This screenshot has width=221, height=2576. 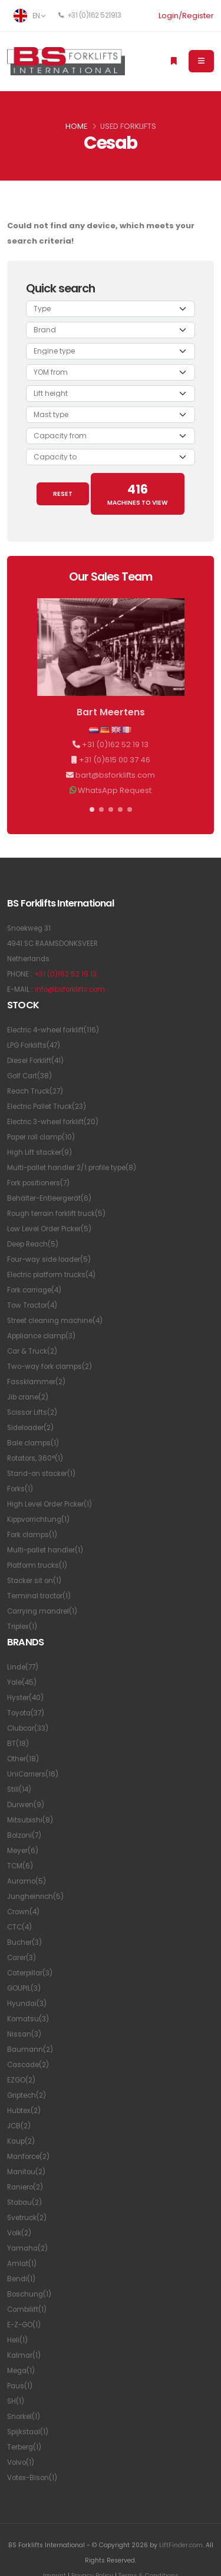 I want to click on Sideloader(2), so click(x=30, y=1427).